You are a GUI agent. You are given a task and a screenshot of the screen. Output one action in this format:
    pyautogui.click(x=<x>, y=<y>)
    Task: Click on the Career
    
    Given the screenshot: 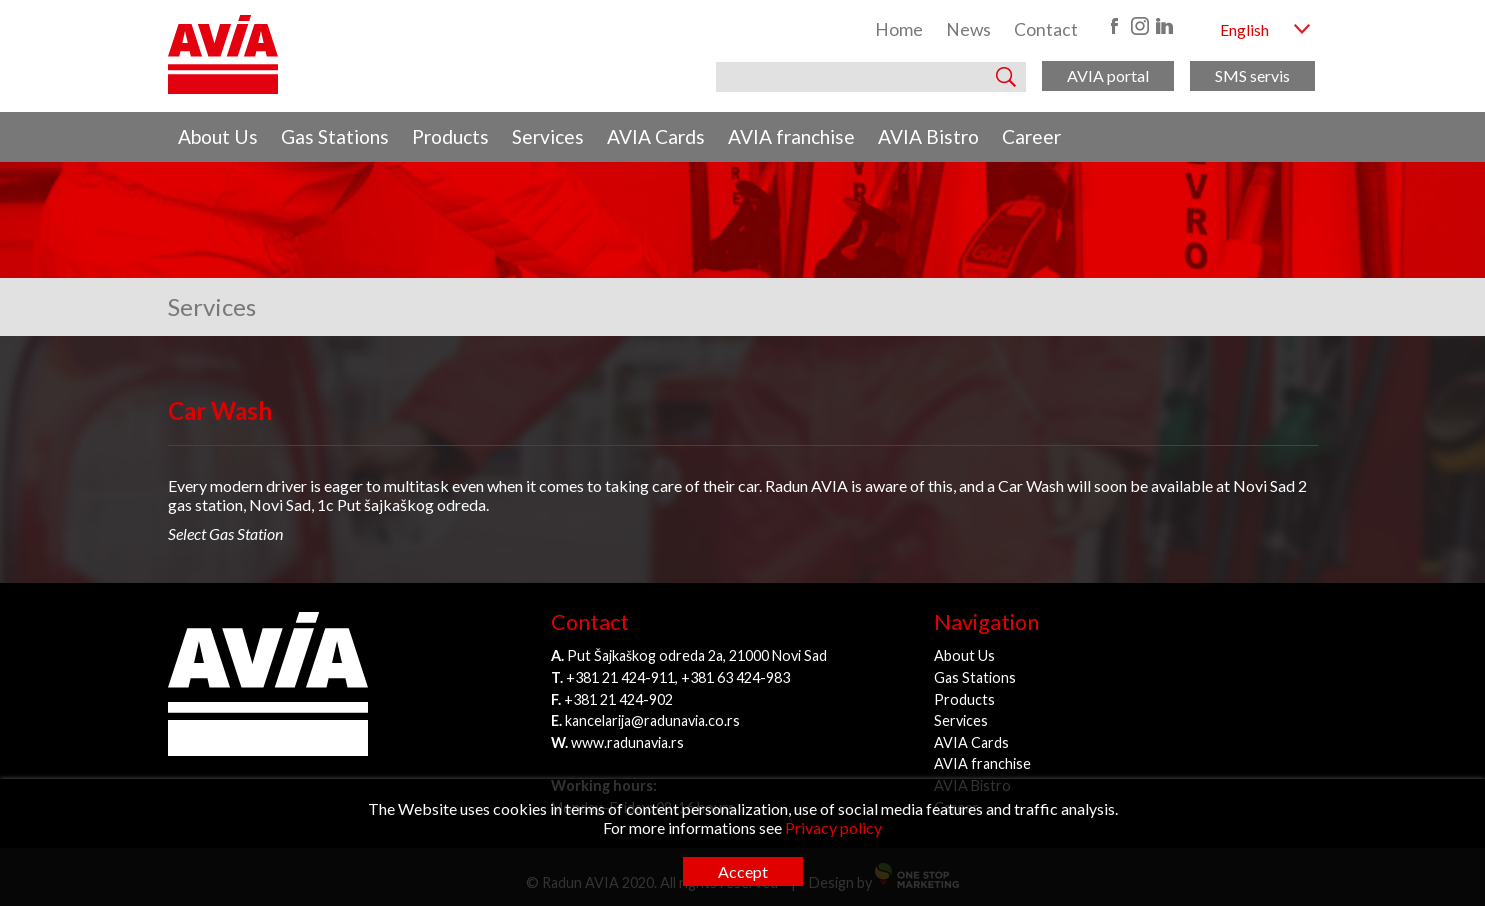 What is the action you would take?
    pyautogui.click(x=1031, y=136)
    